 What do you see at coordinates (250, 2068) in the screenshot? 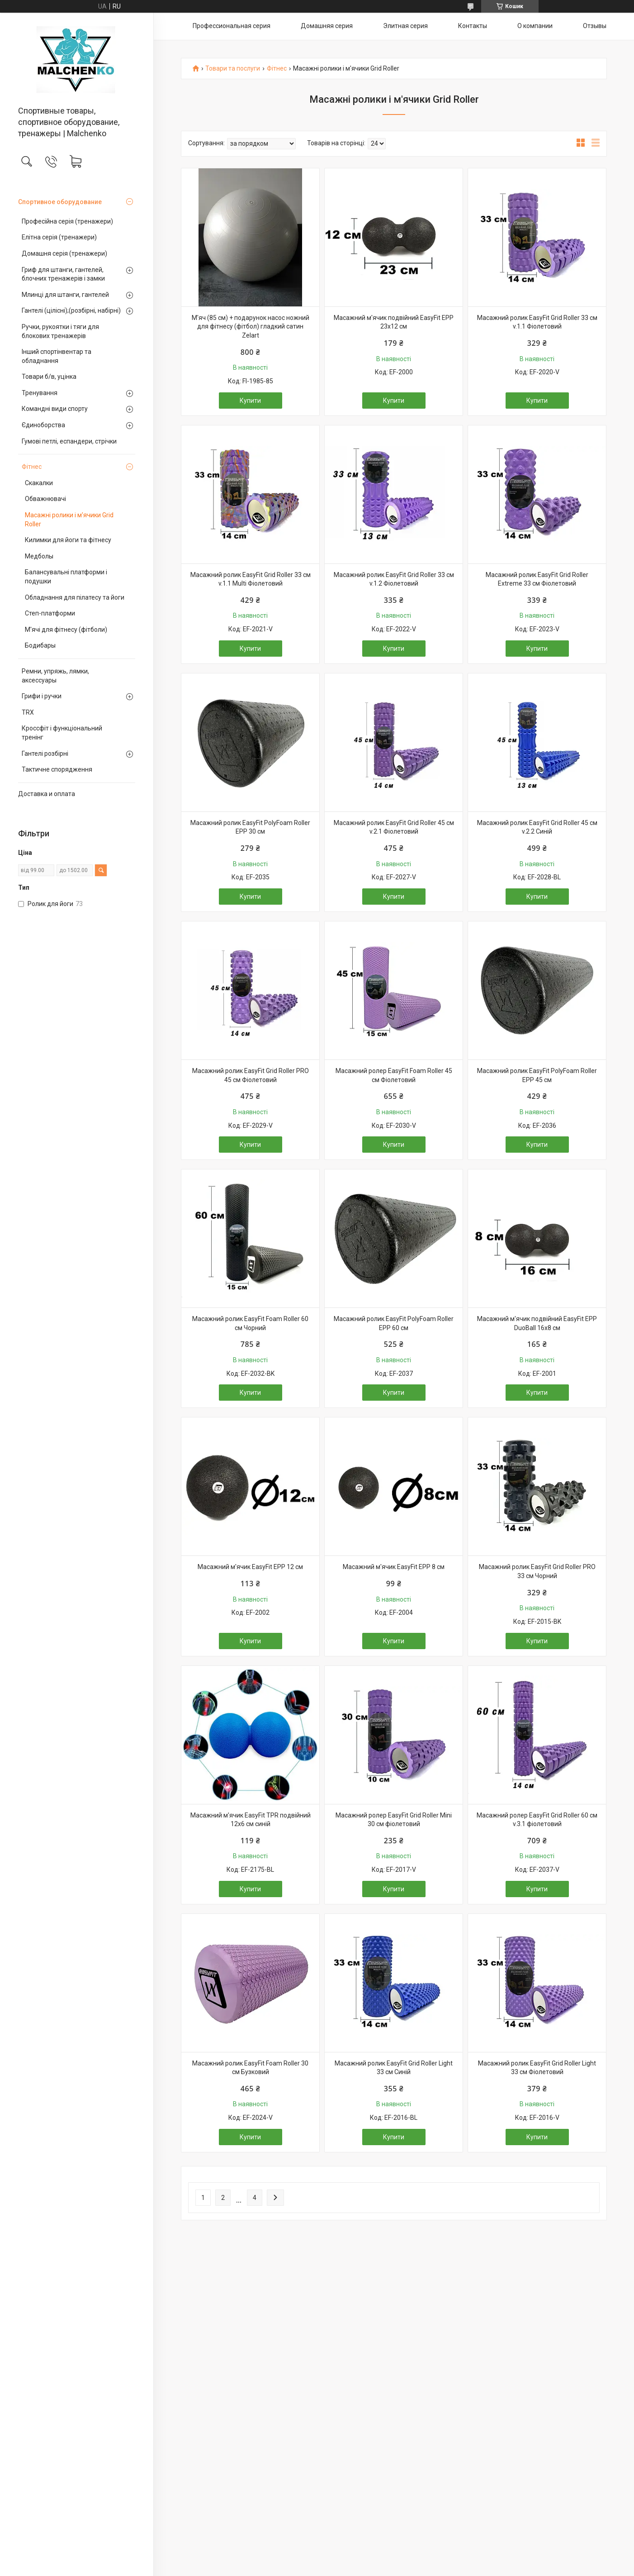
I see `Масажний ролик EasyFit Foam Roller 30 см Бузковий` at bounding box center [250, 2068].